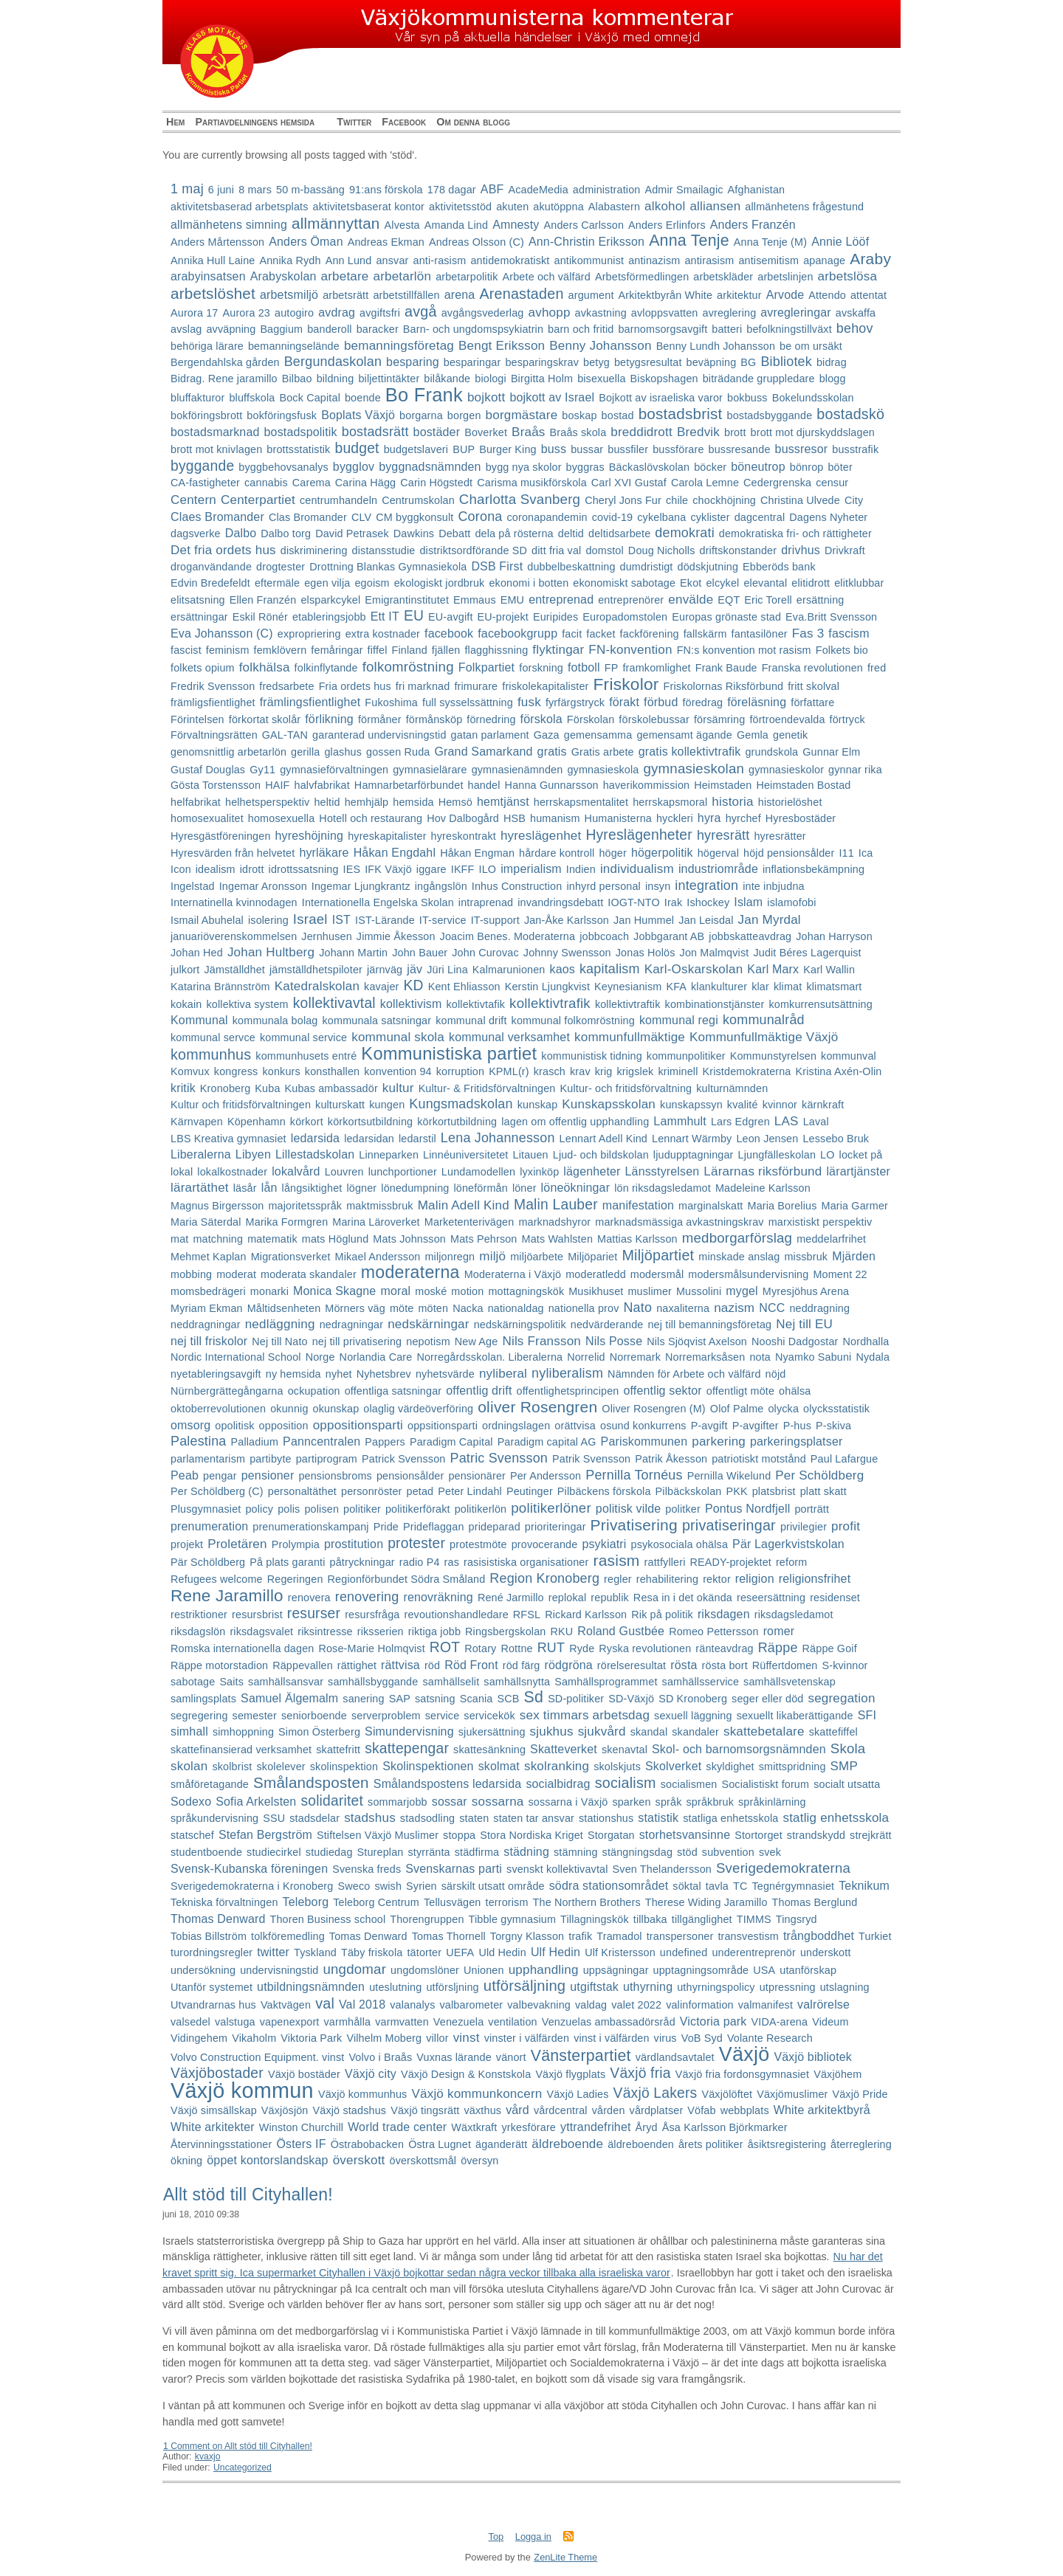 The width and height of the screenshot is (1063, 2576). Describe the element at coordinates (209, 1257) in the screenshot. I see `Mehmet Kaplan` at that location.